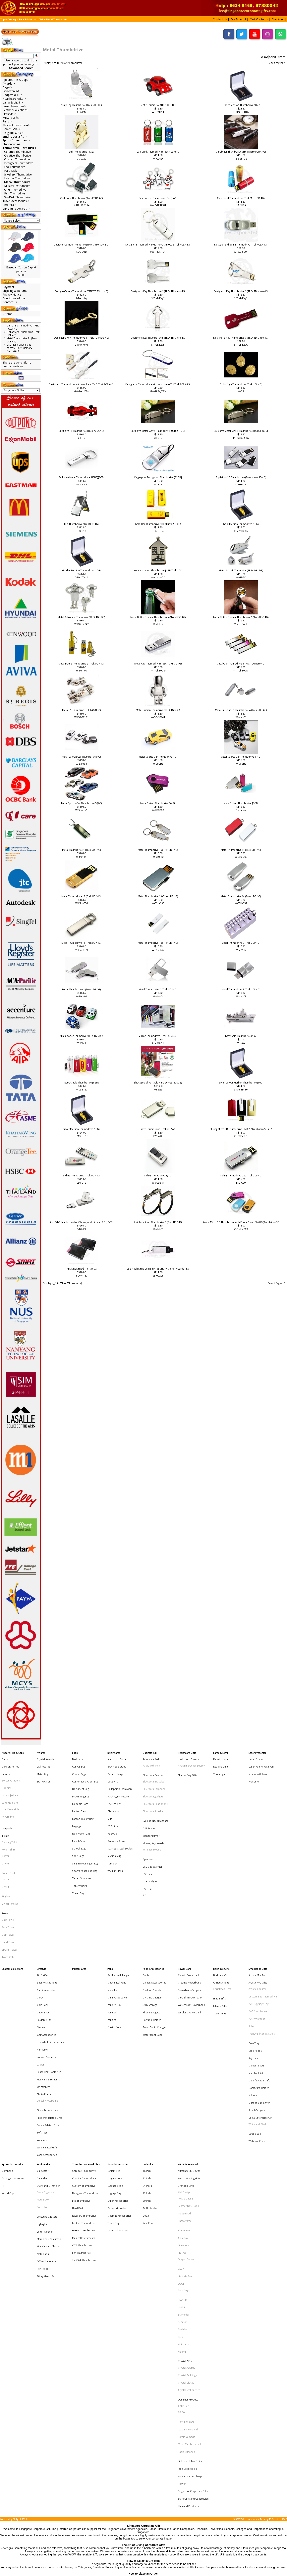  What do you see at coordinates (183, 2164) in the screenshot?
I see `Schneider` at bounding box center [183, 2164].